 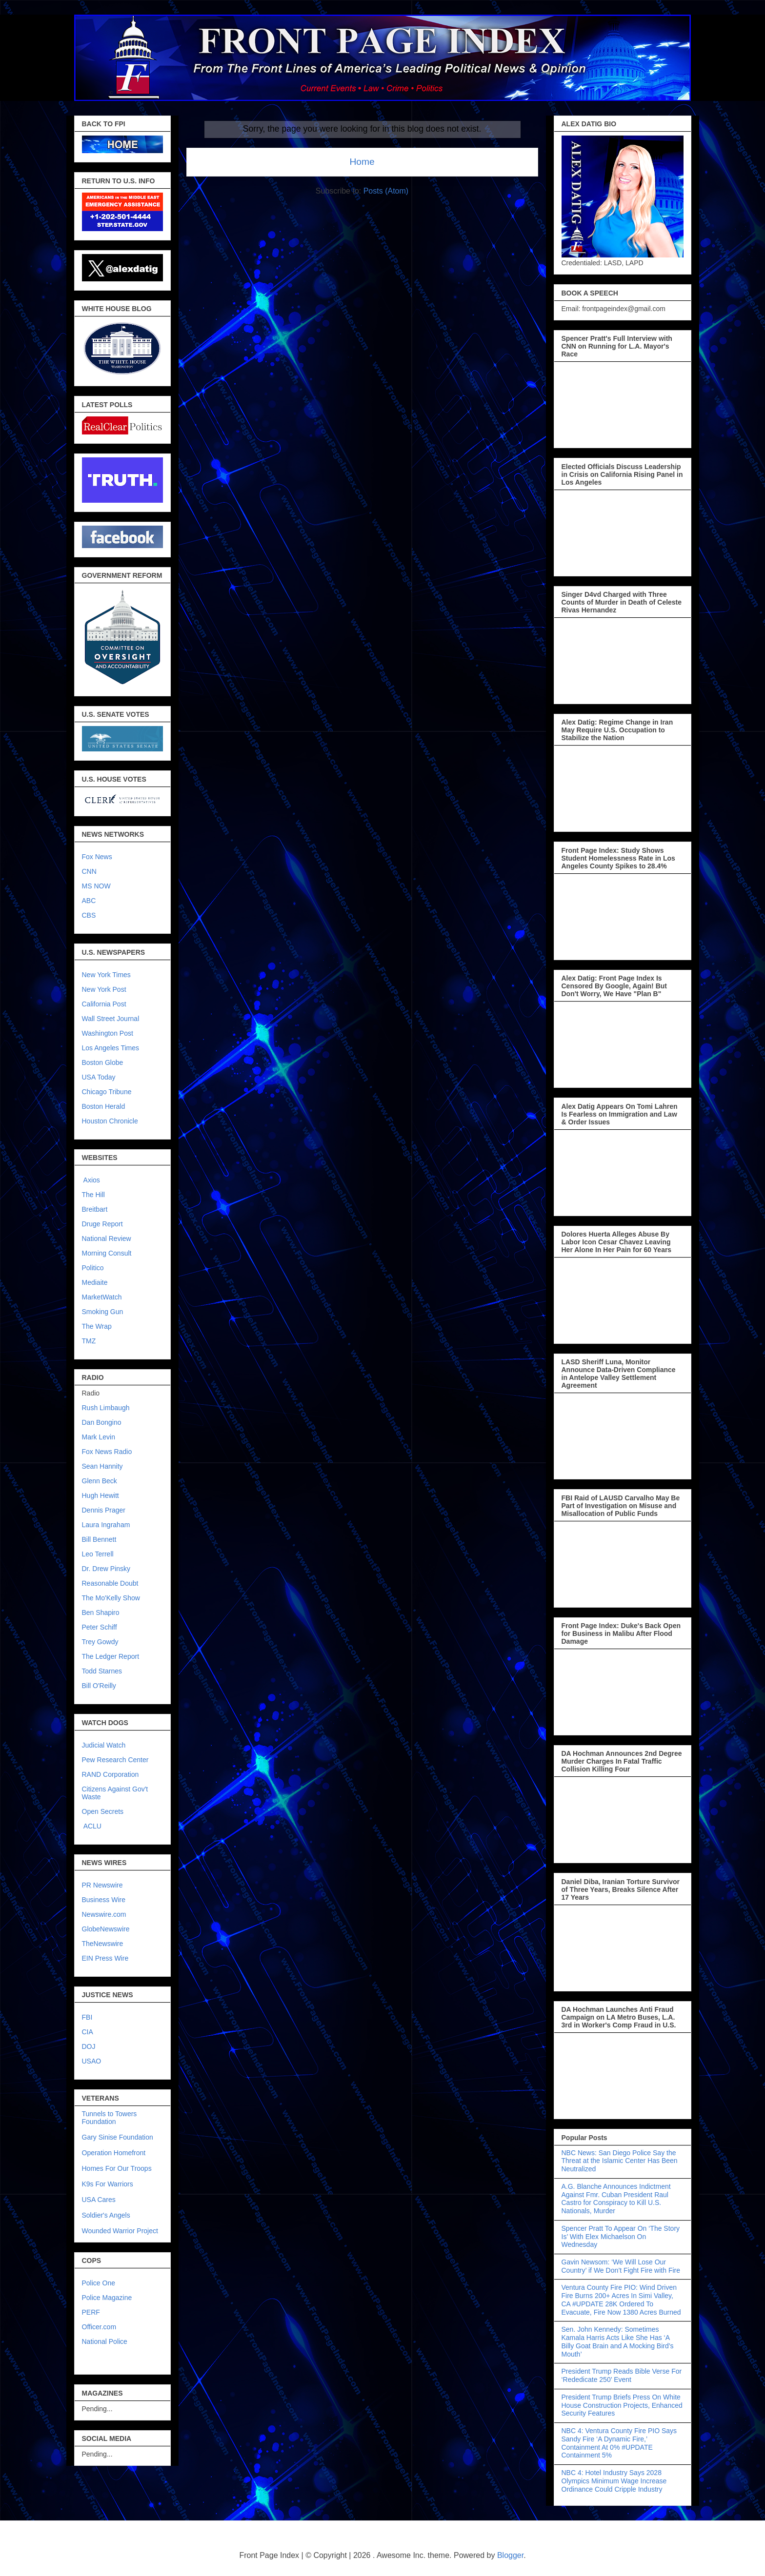 What do you see at coordinates (622, 2405) in the screenshot?
I see `President Trump Briefs Press On White House Construction Projects, Enhanced Security Features` at bounding box center [622, 2405].